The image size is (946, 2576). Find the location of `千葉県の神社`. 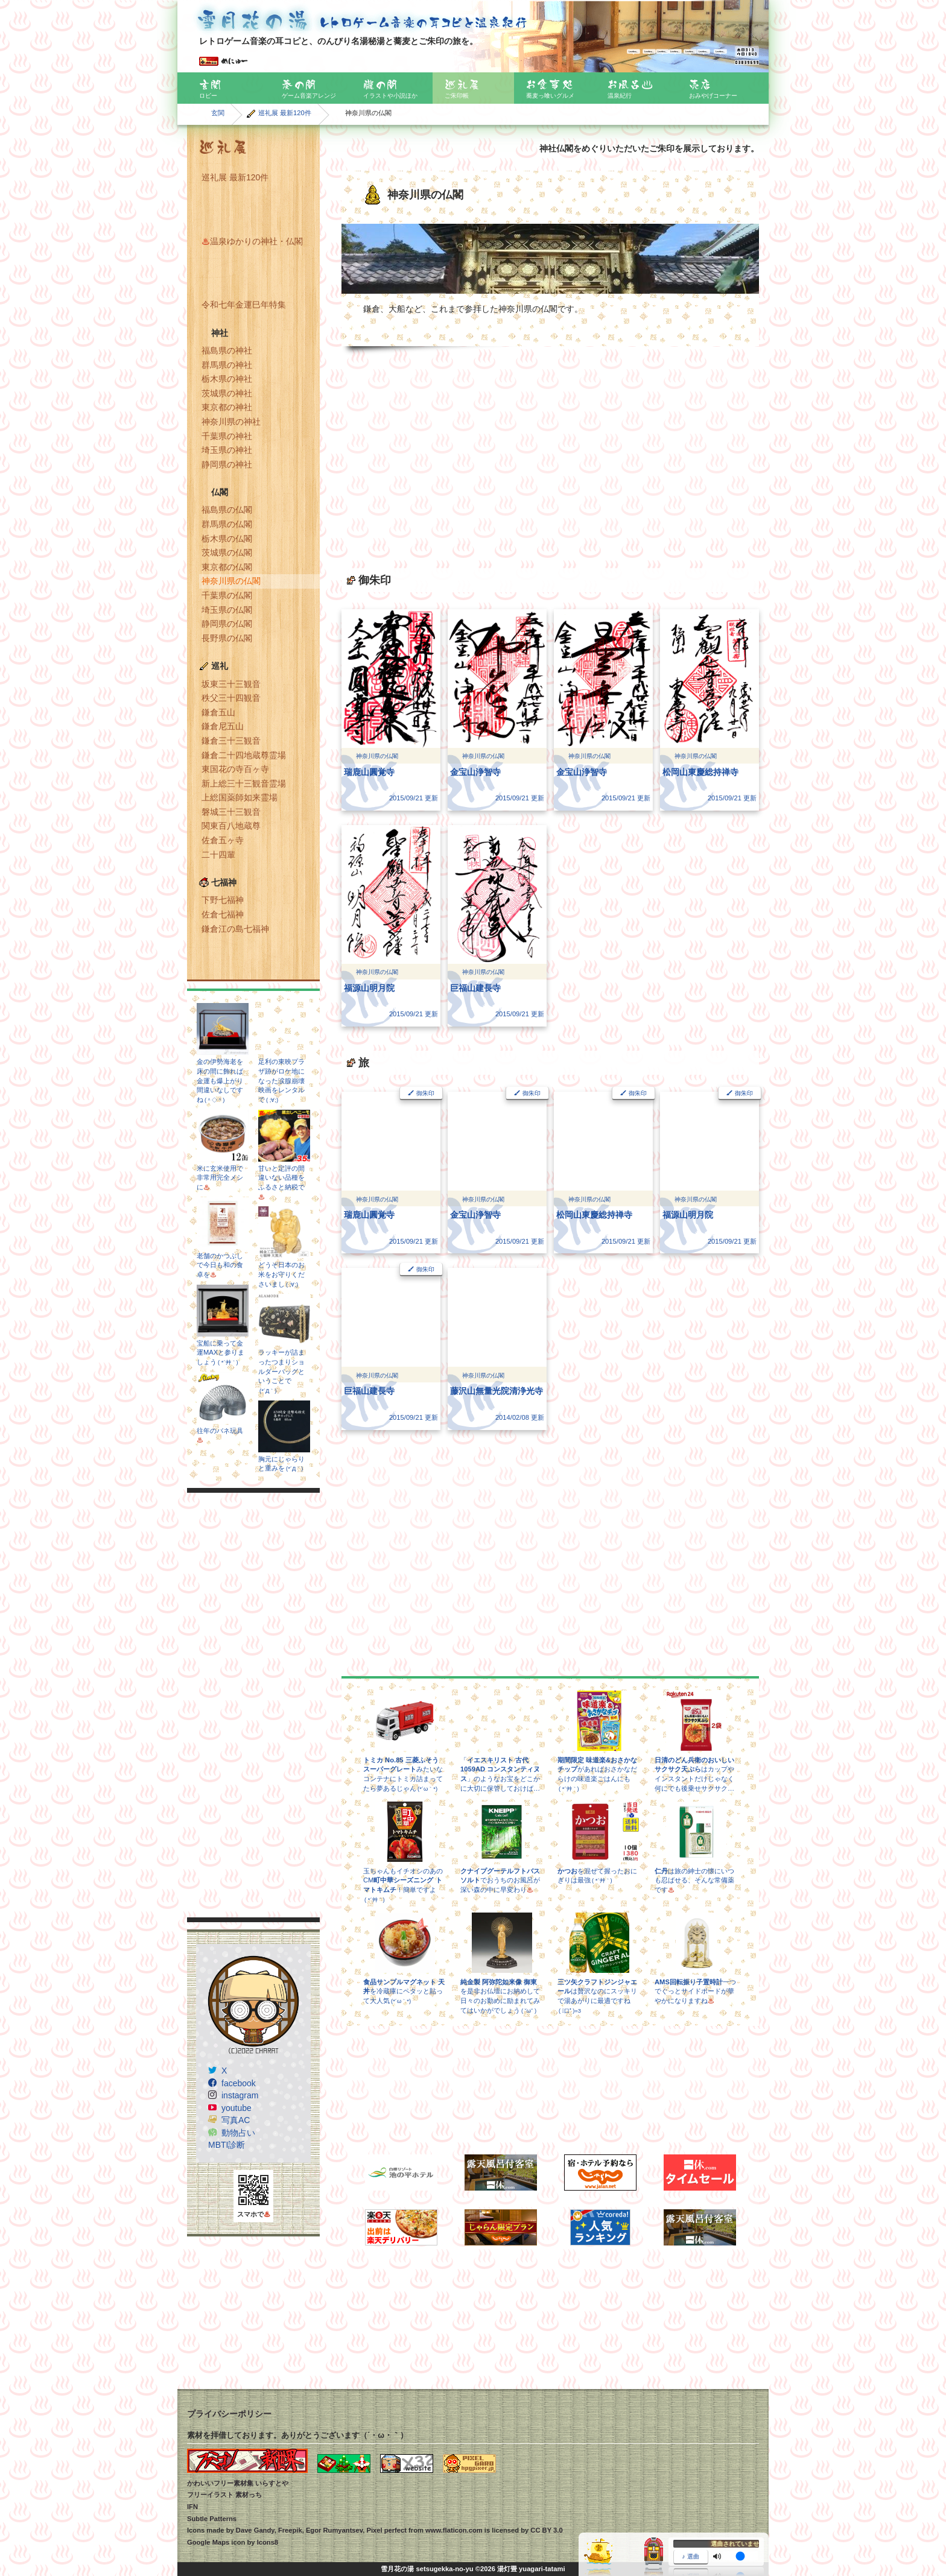

千葉県の神社 is located at coordinates (227, 436).